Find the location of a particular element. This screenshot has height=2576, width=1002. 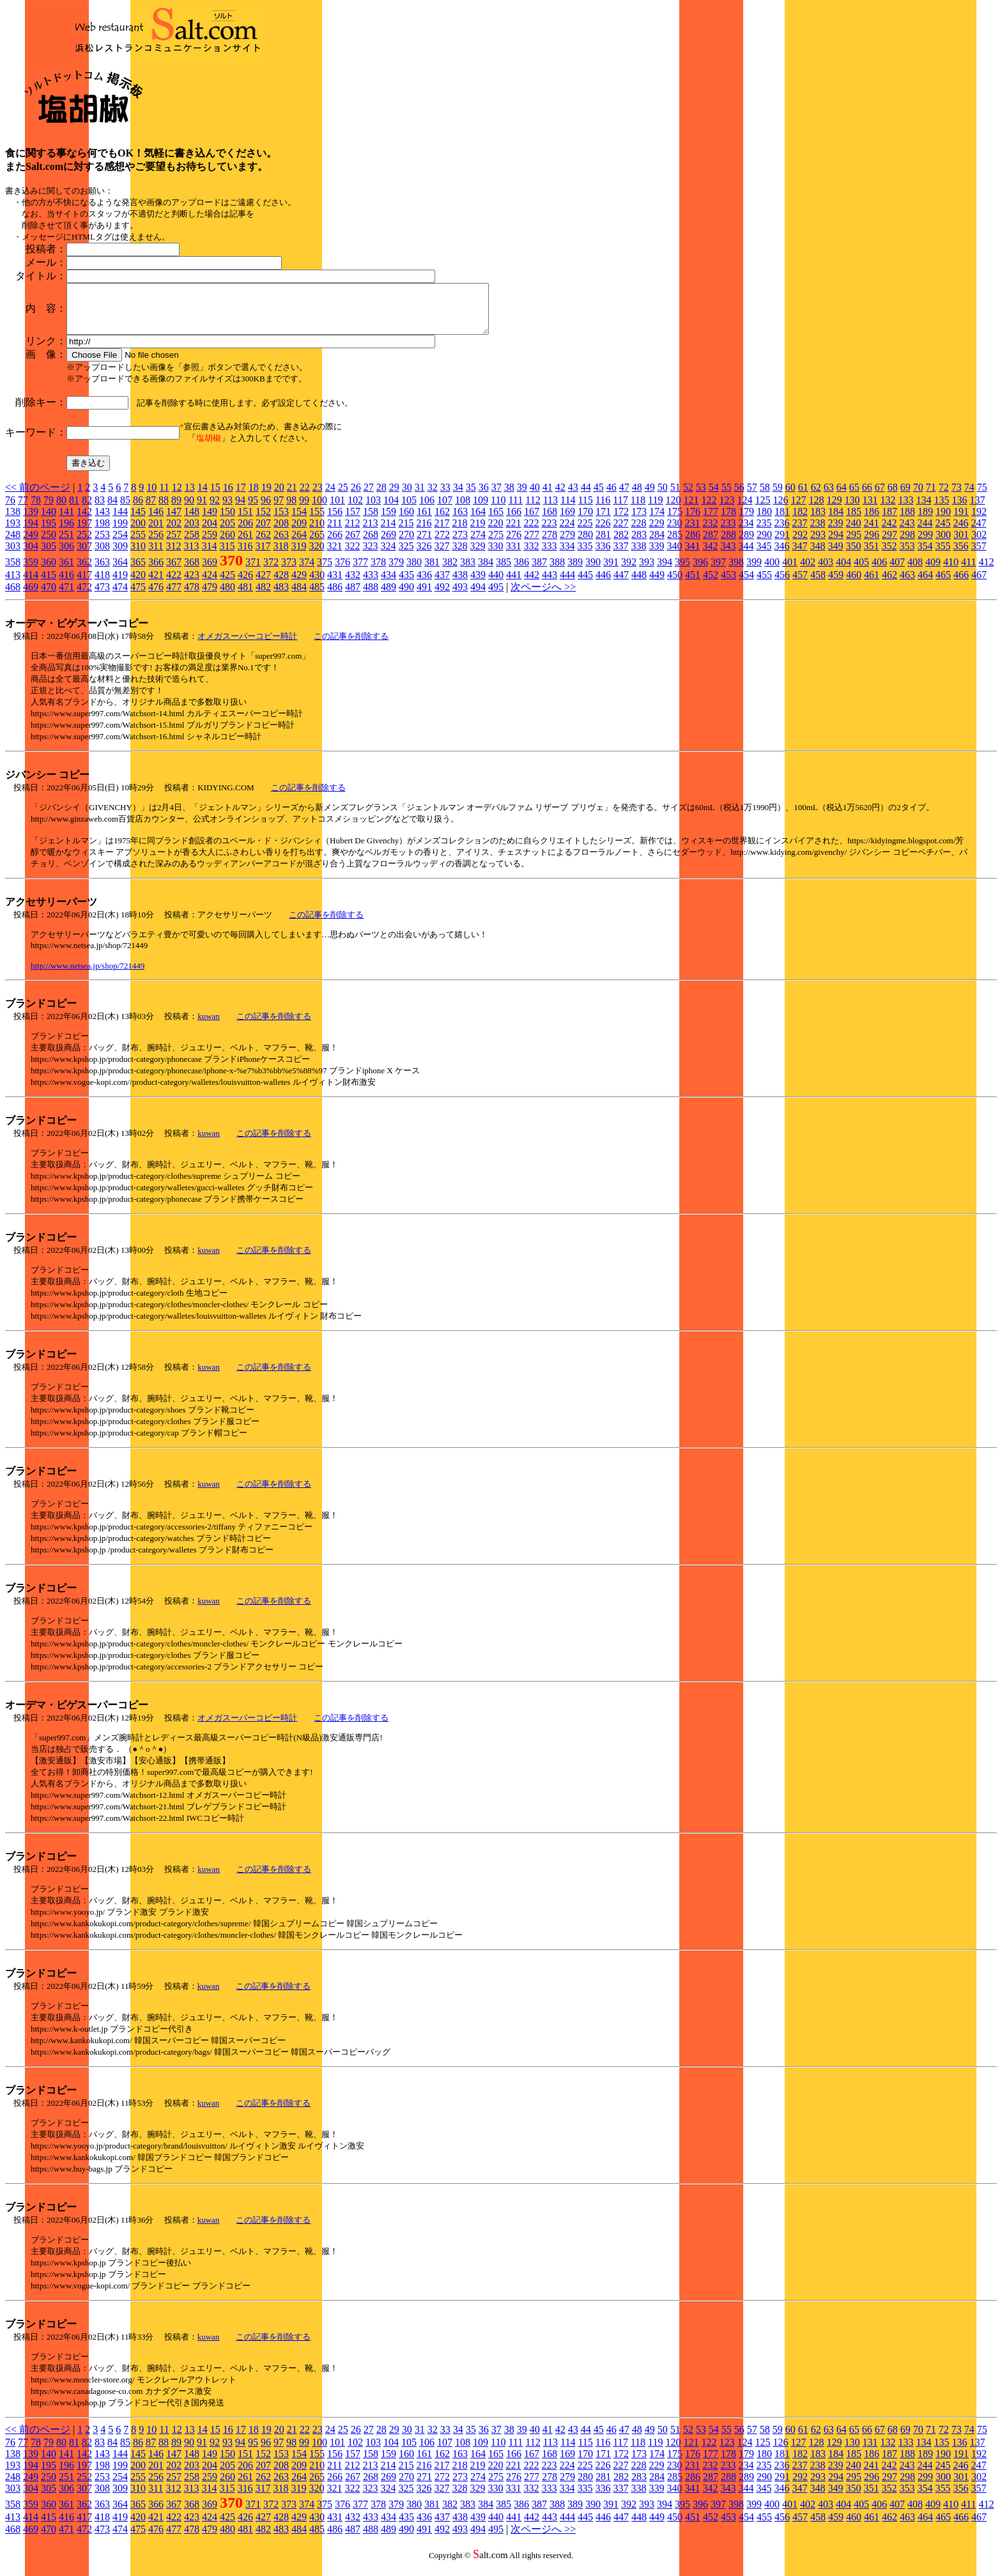

335 is located at coordinates (584, 555).